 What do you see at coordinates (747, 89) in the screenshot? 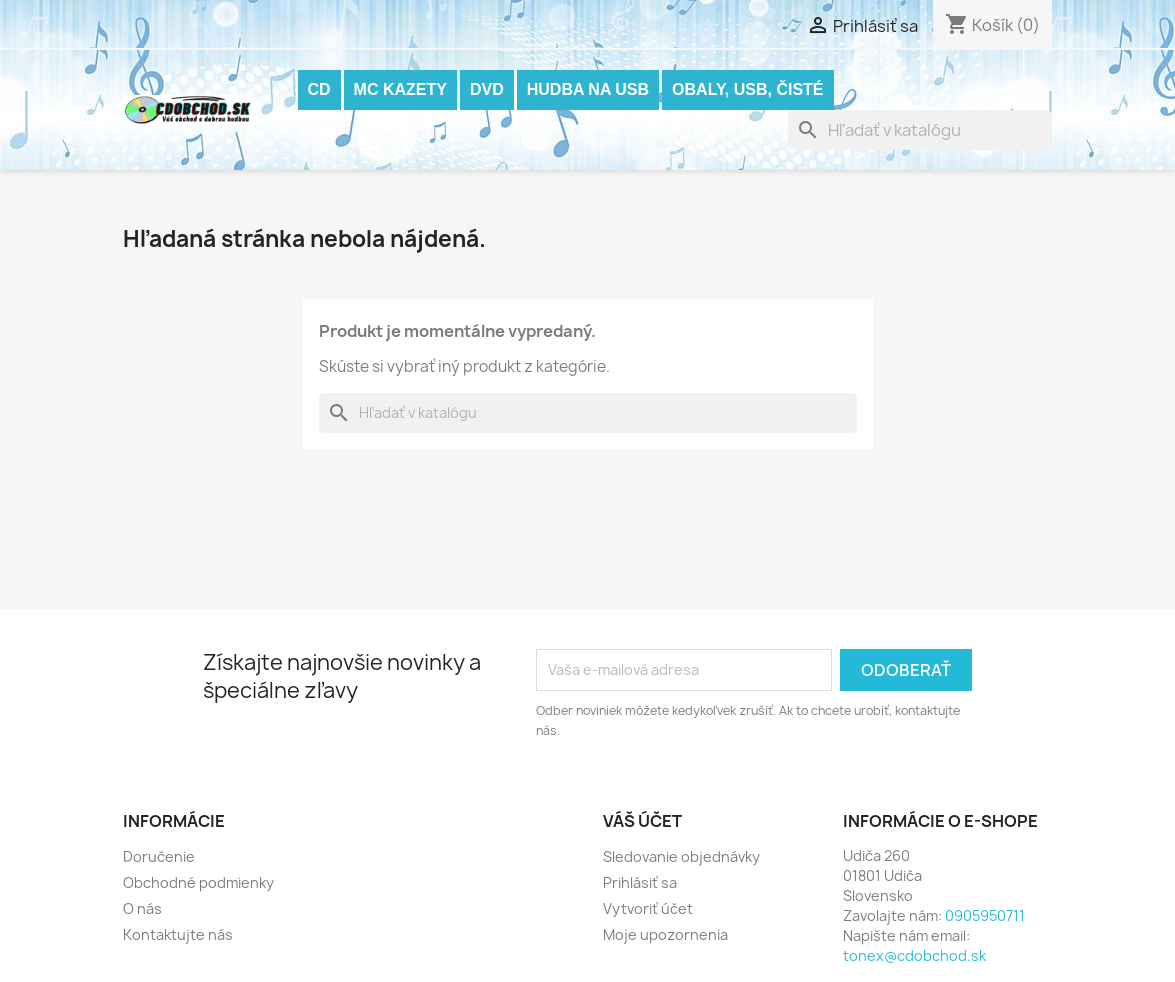
I see `OBALY, USB, ČISTÉ` at bounding box center [747, 89].